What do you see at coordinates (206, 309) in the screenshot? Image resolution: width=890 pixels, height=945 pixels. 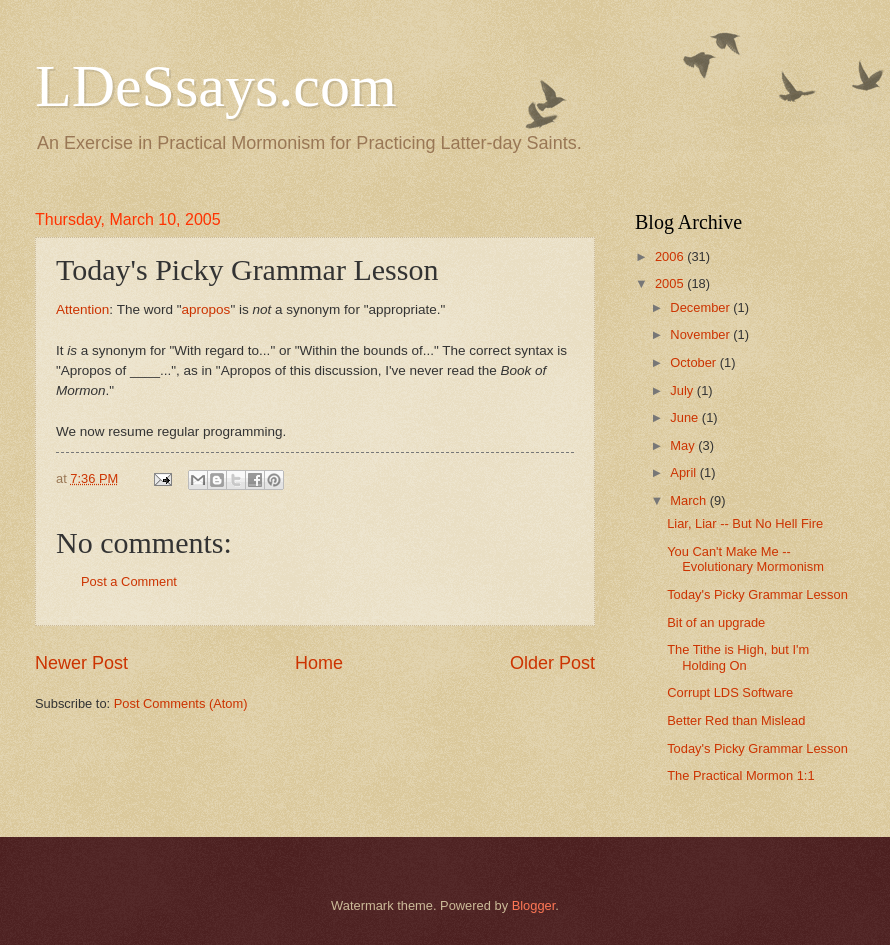 I see `apropos` at bounding box center [206, 309].